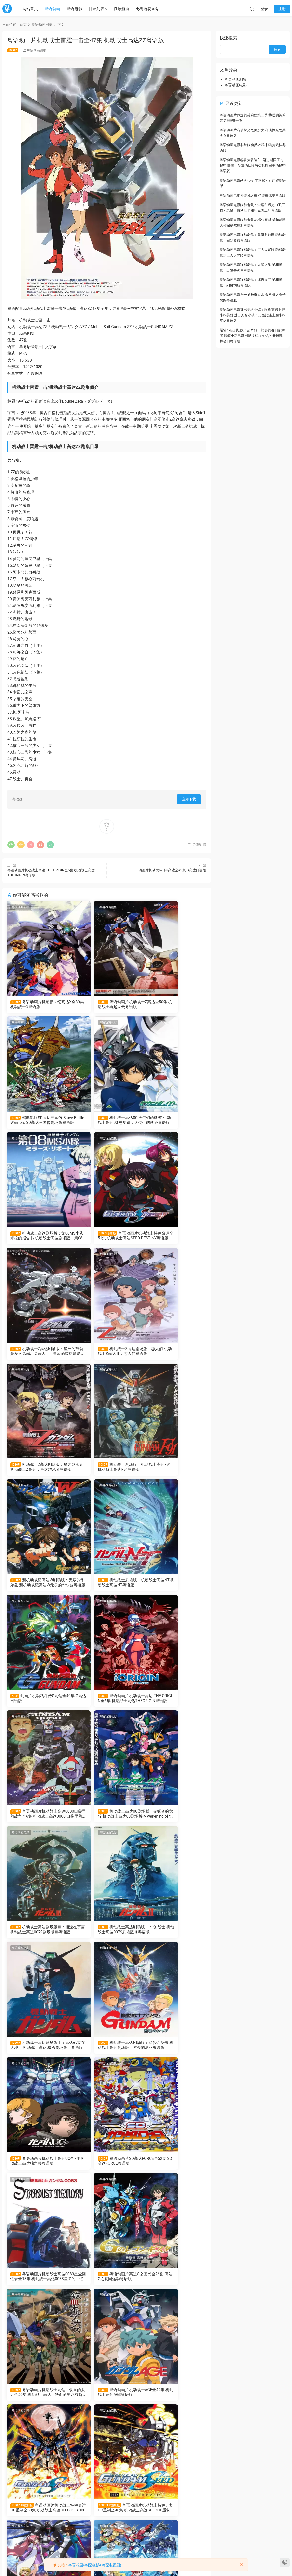  What do you see at coordinates (106, 1941) in the screenshot?
I see `粤语动画片机动战士AGE全49集 机动战士高达AGE粤语版` at bounding box center [106, 1941].